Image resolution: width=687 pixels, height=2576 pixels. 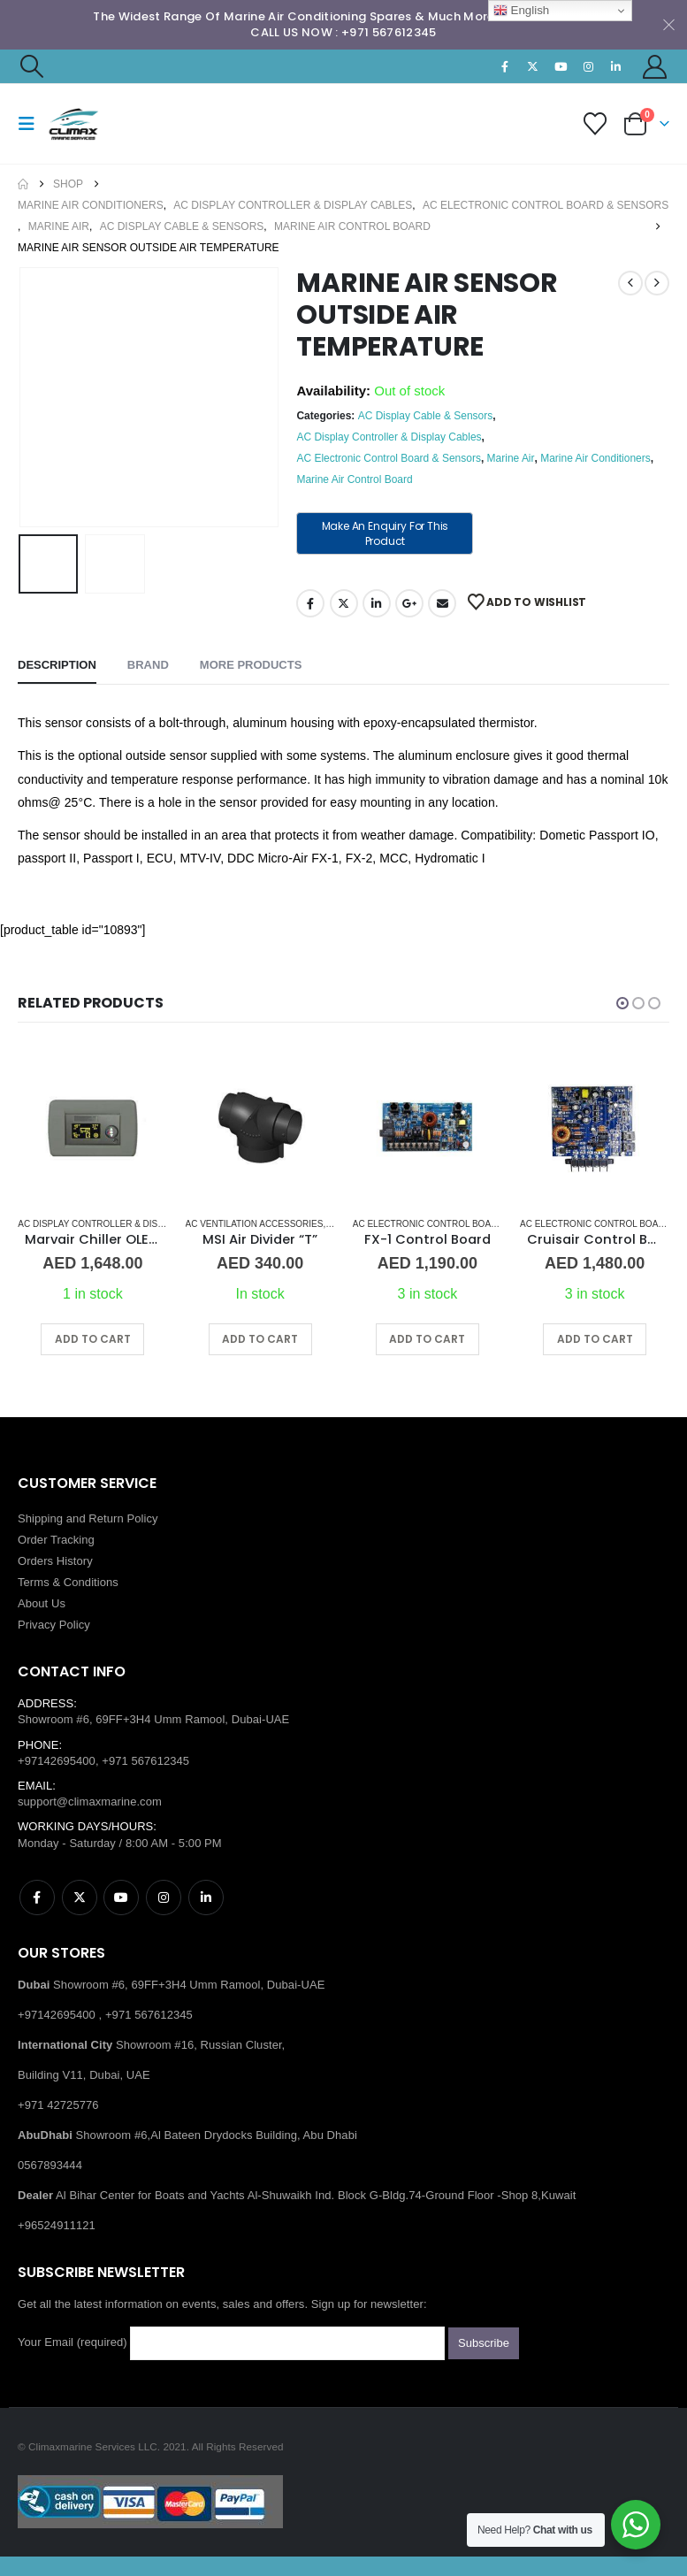 What do you see at coordinates (630, 283) in the screenshot?
I see `[prev]` at bounding box center [630, 283].